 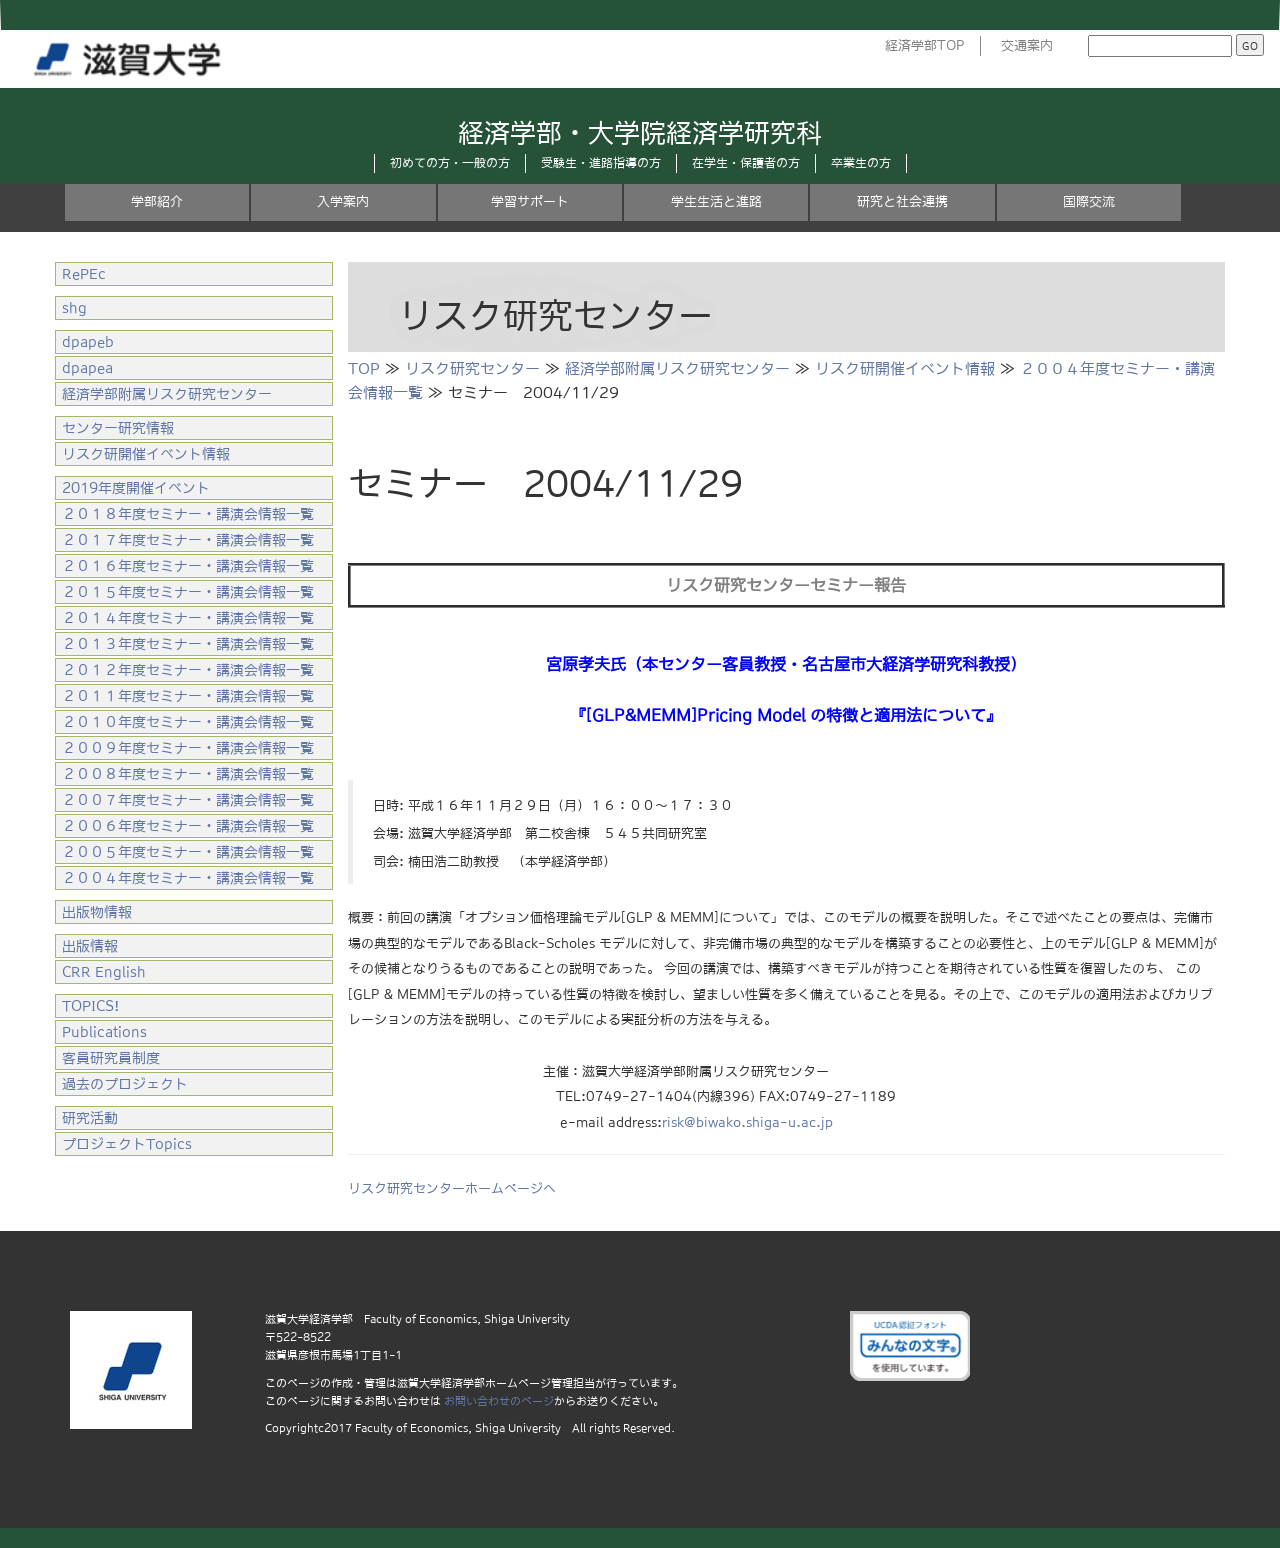 I want to click on 客員研究員制度, so click(x=111, y=1058).